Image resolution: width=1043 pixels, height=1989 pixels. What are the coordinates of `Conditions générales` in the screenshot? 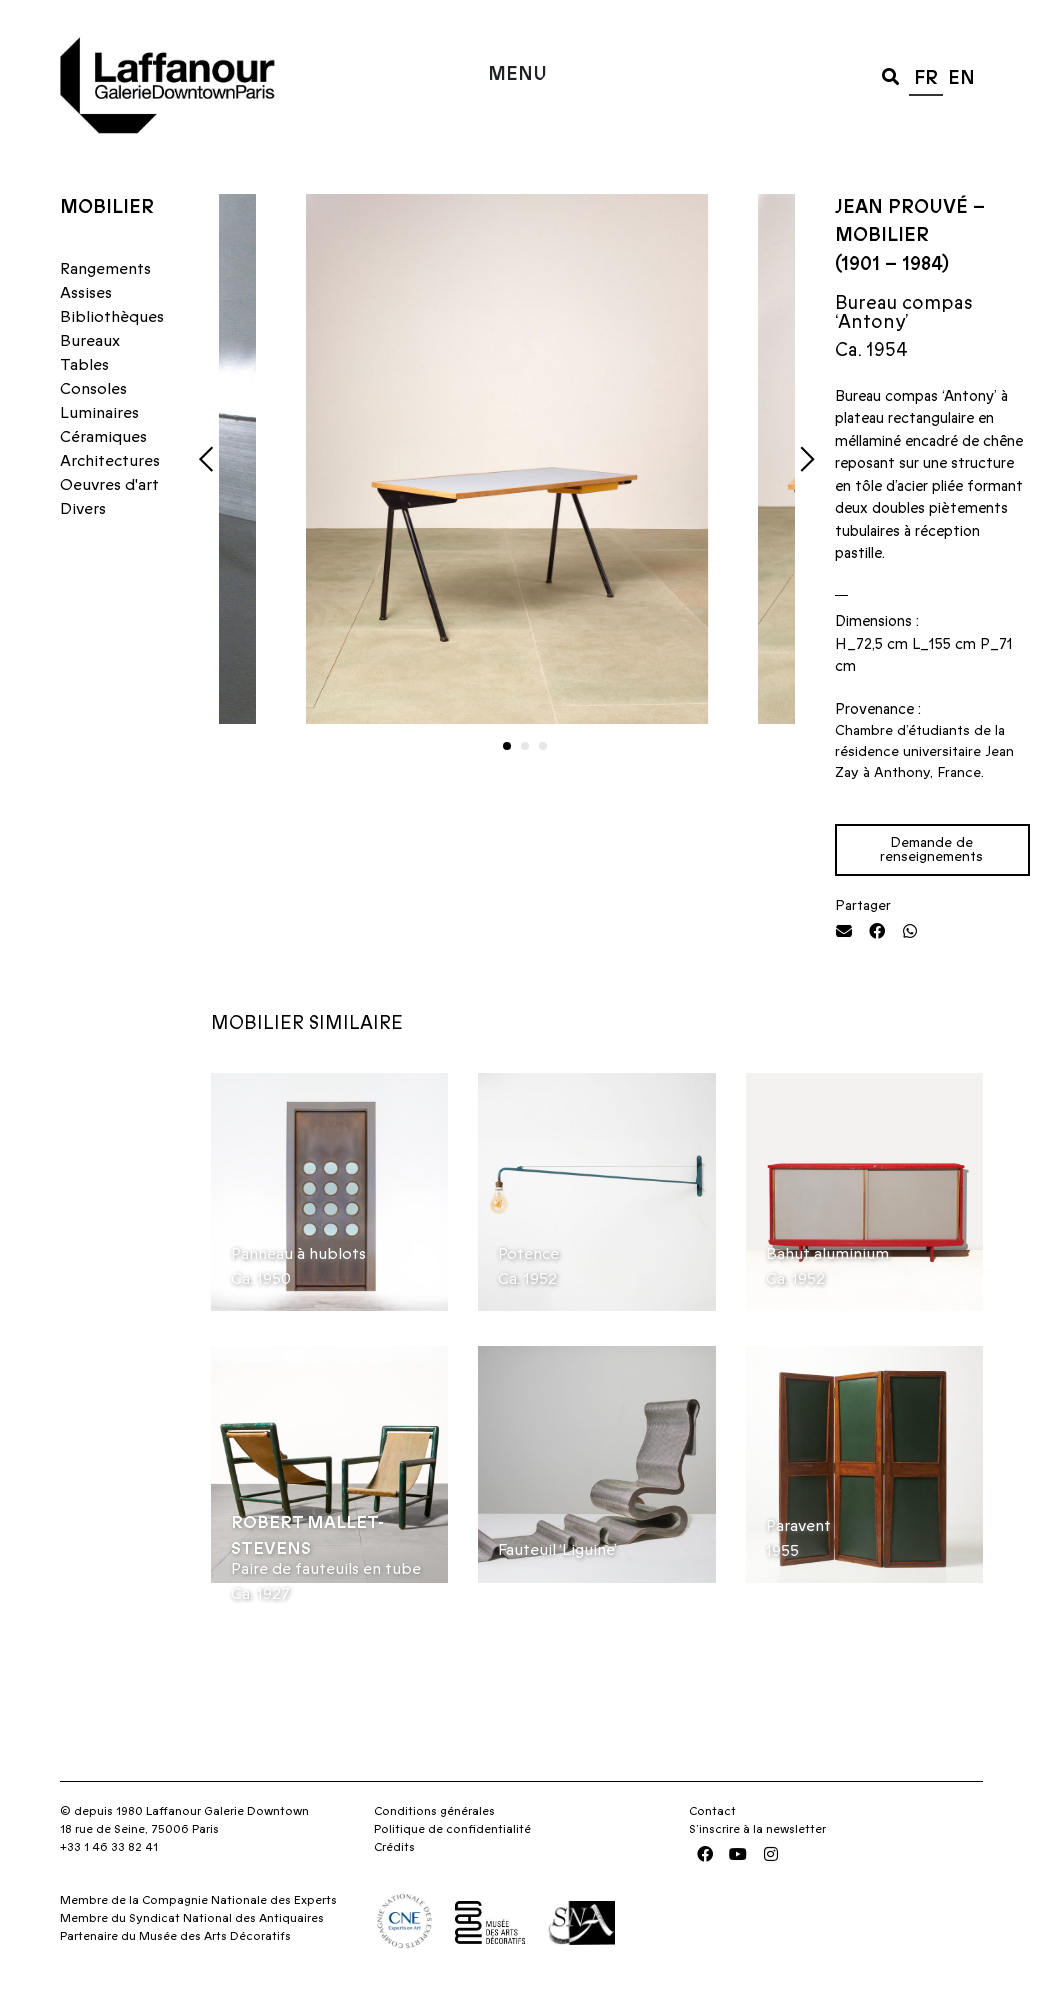 It's located at (434, 1811).